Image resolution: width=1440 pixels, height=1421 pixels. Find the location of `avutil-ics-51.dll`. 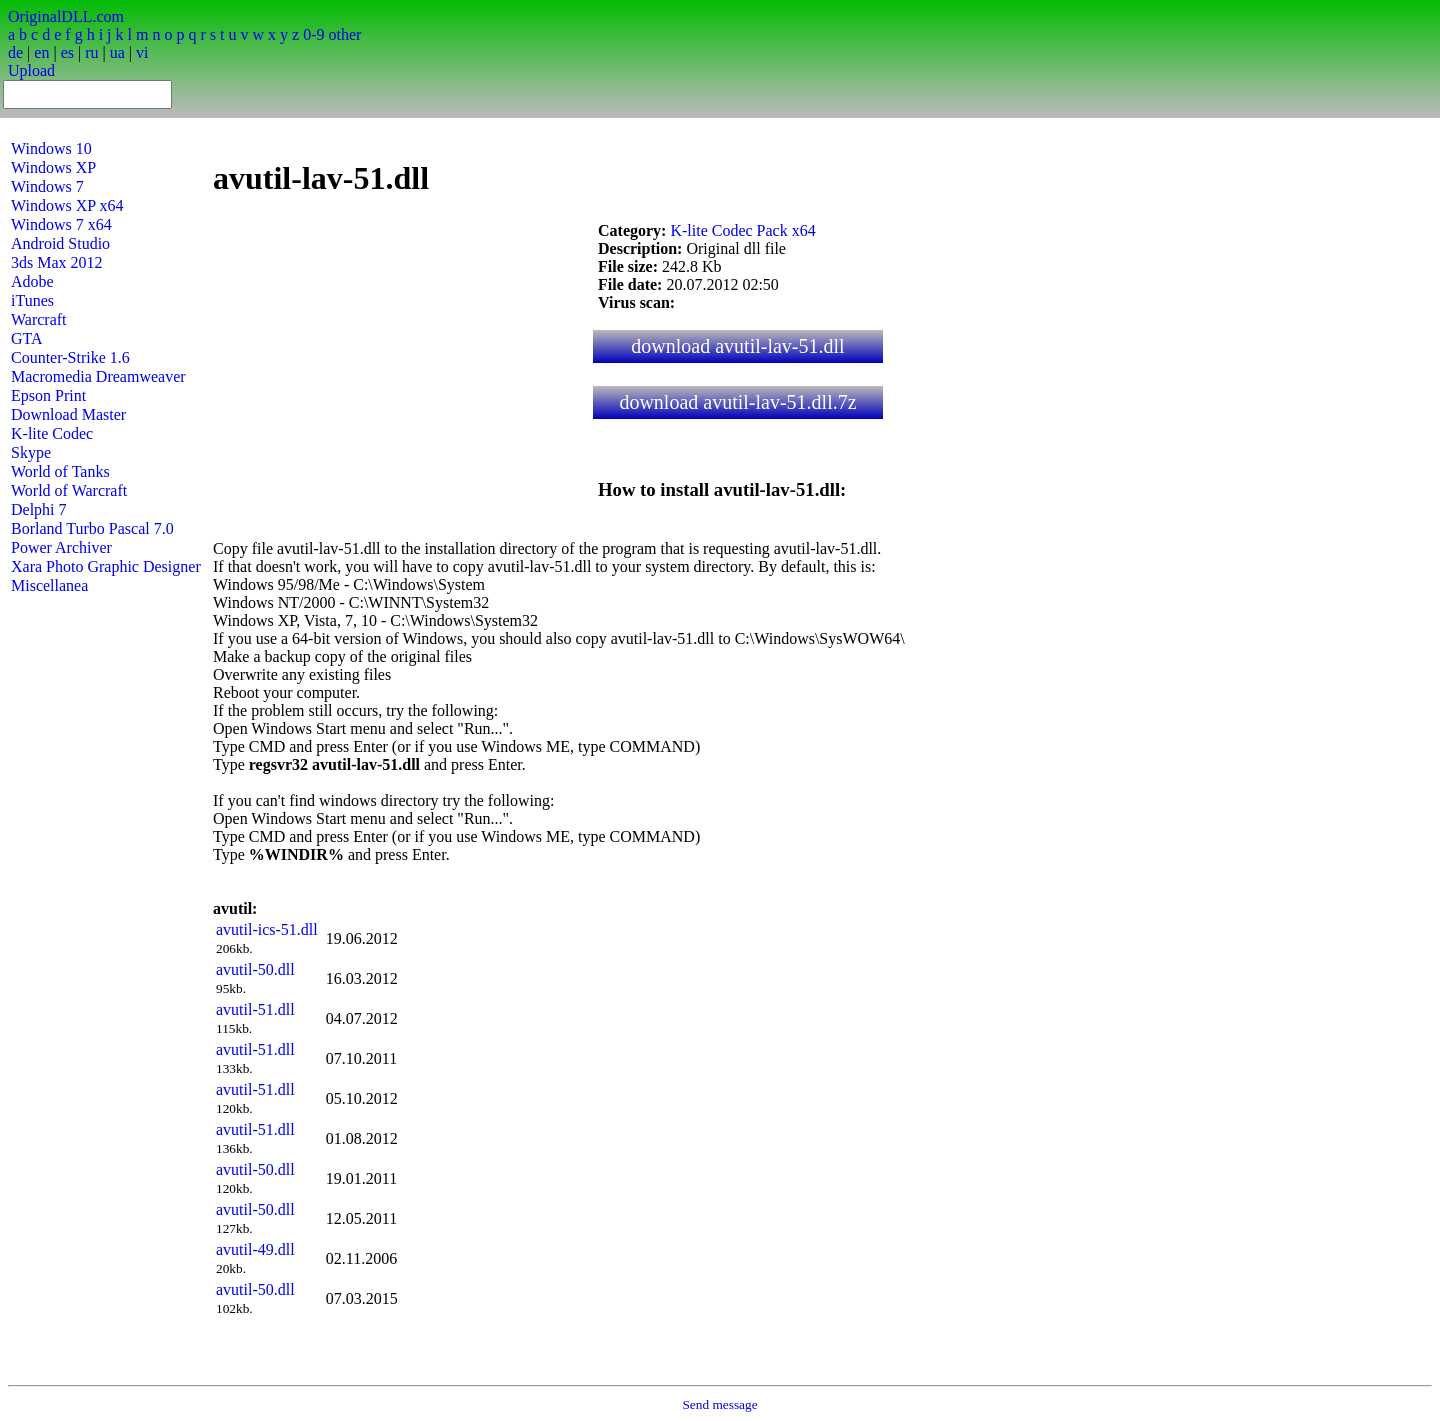

avutil-ics-51.dll is located at coordinates (267, 929).